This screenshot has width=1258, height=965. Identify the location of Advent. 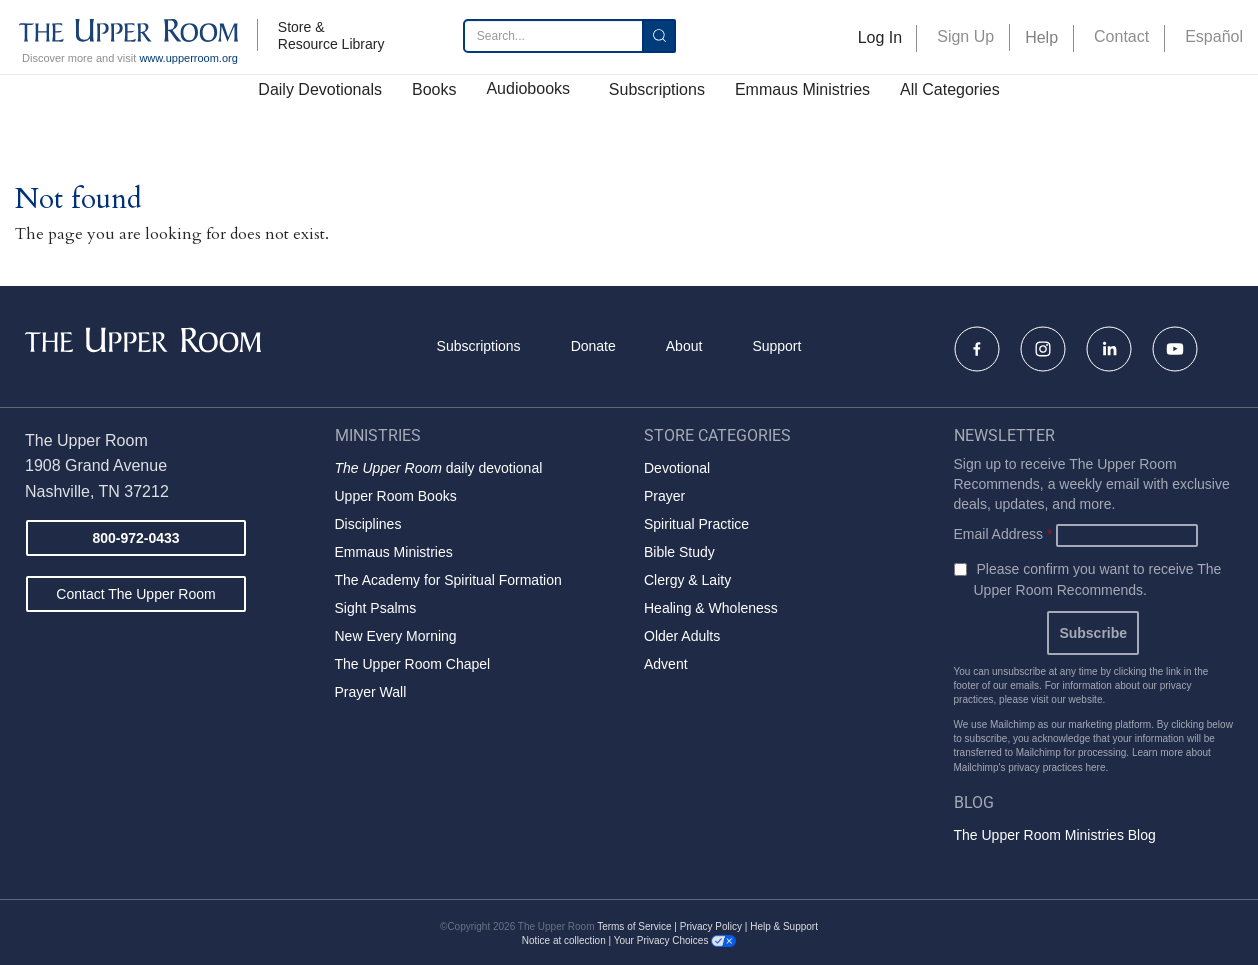
(666, 664).